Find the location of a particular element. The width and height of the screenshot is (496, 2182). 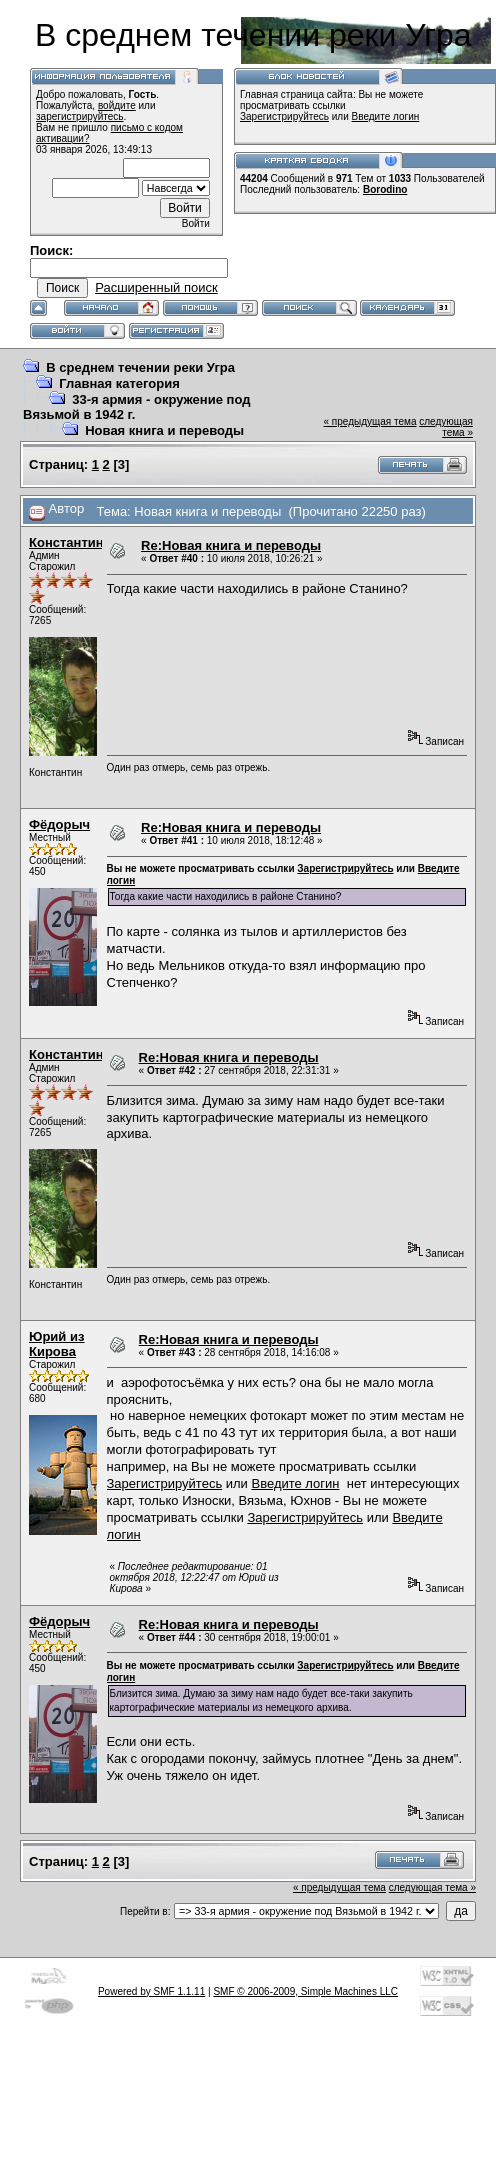

следующая тема » is located at coordinates (446, 427).